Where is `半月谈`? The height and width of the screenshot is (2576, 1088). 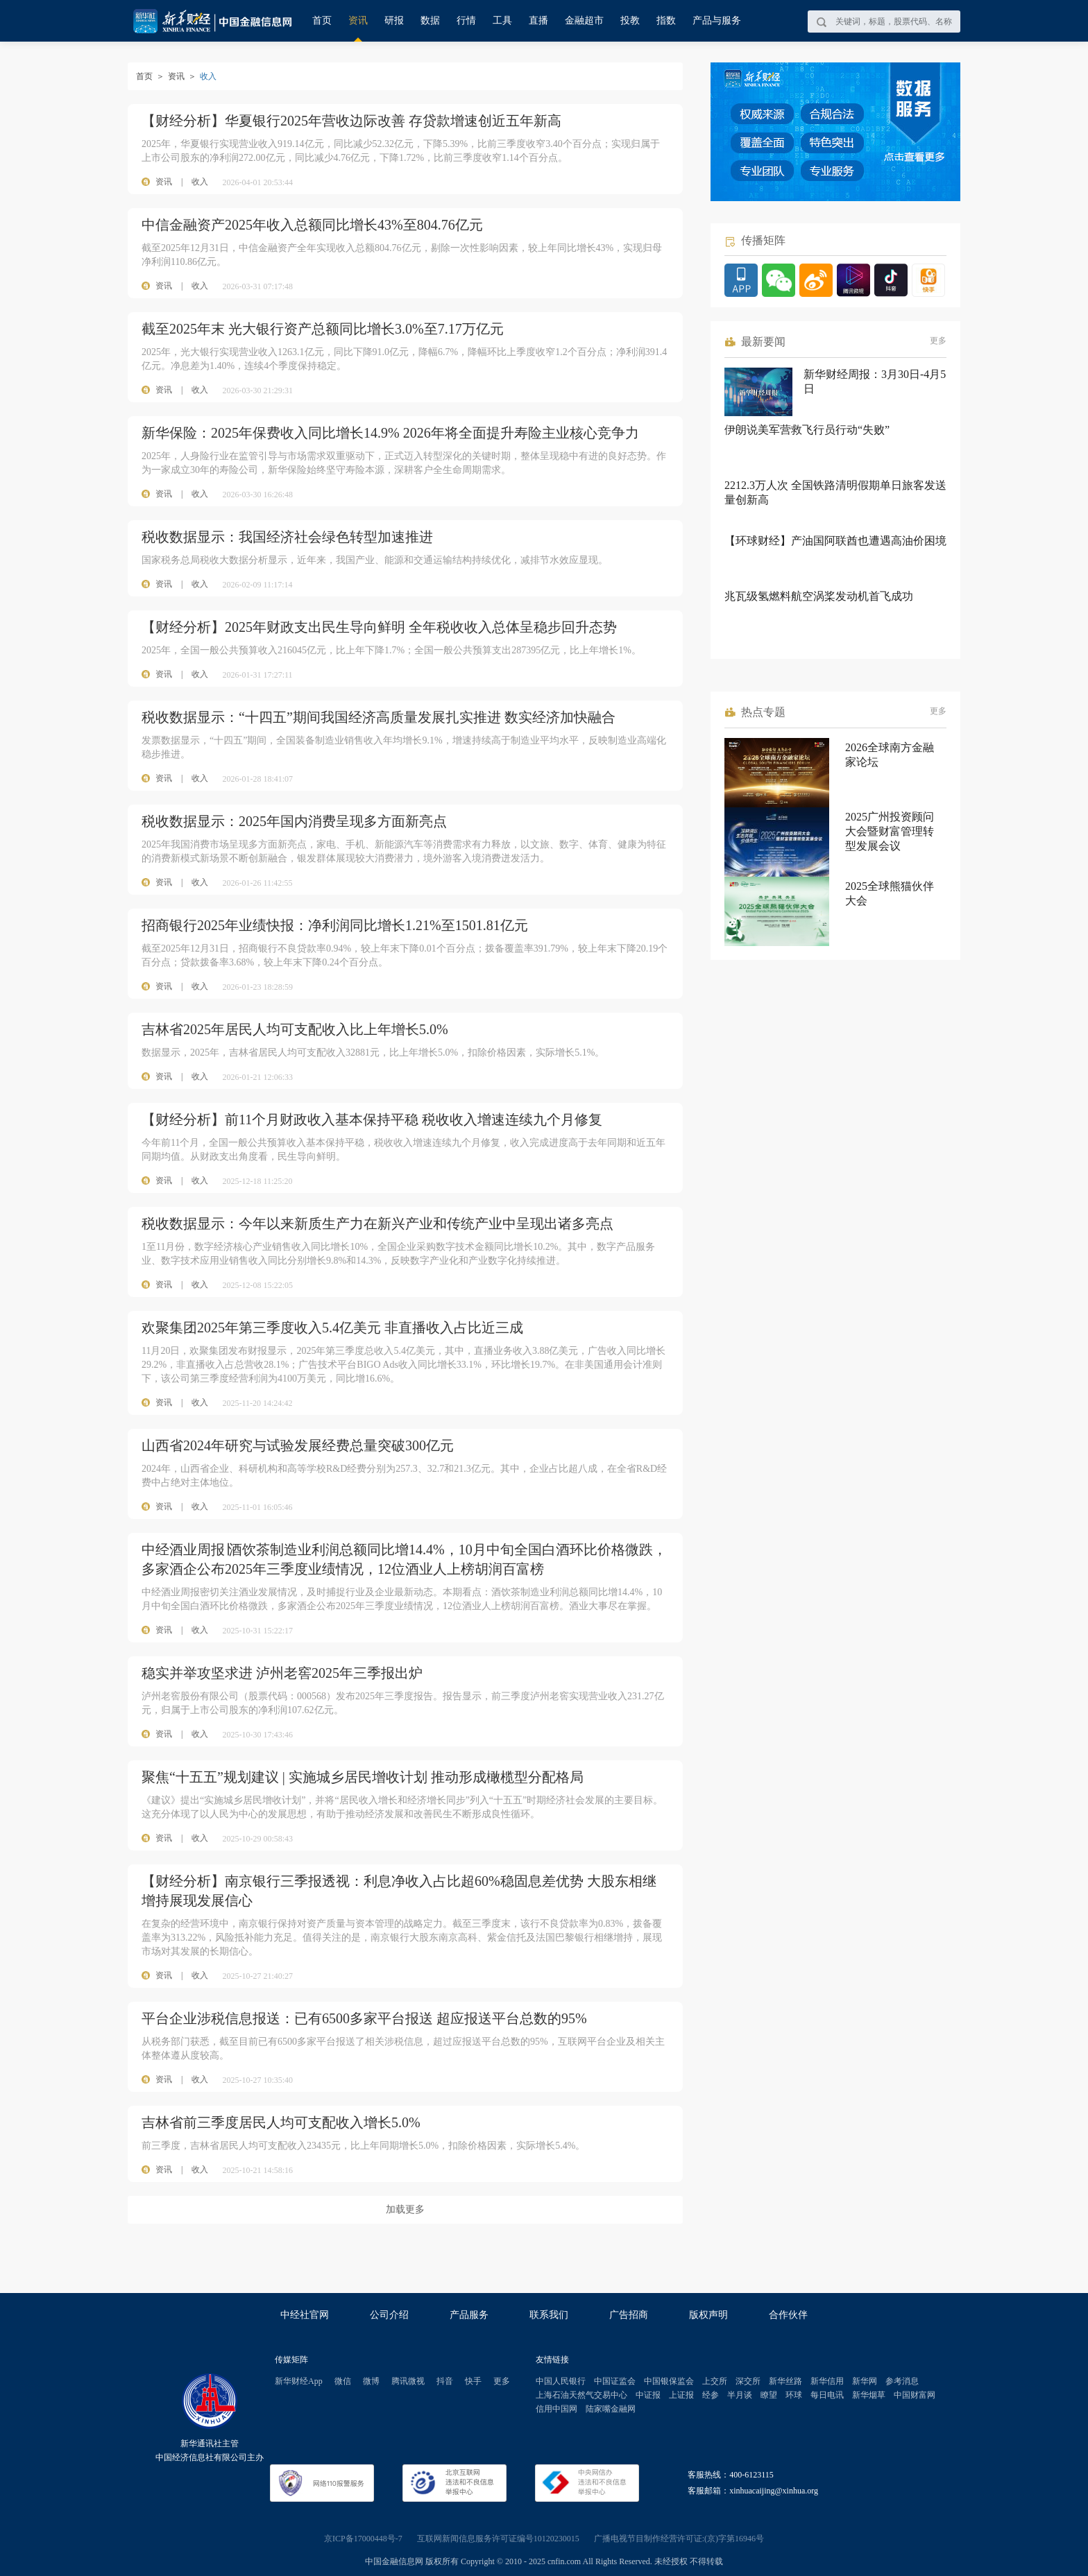
半月谈 is located at coordinates (739, 2395).